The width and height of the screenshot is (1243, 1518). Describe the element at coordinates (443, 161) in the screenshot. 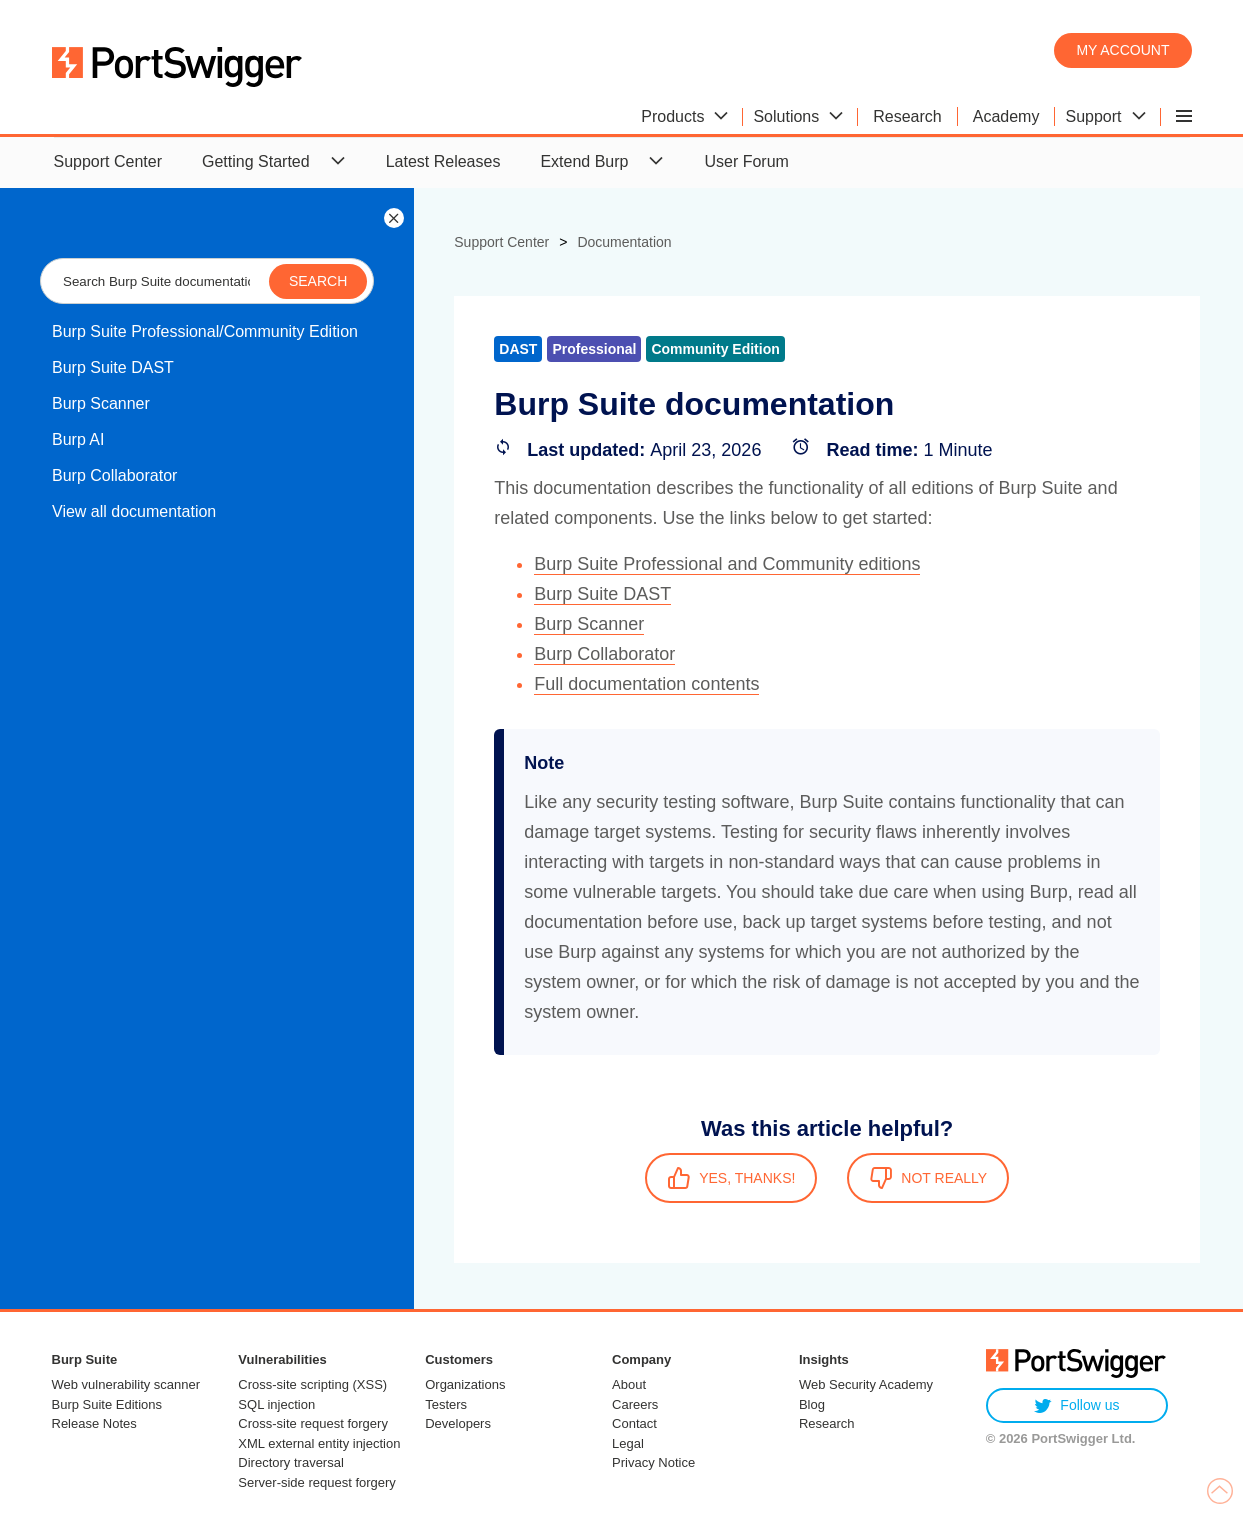

I see `Latest Releases` at that location.